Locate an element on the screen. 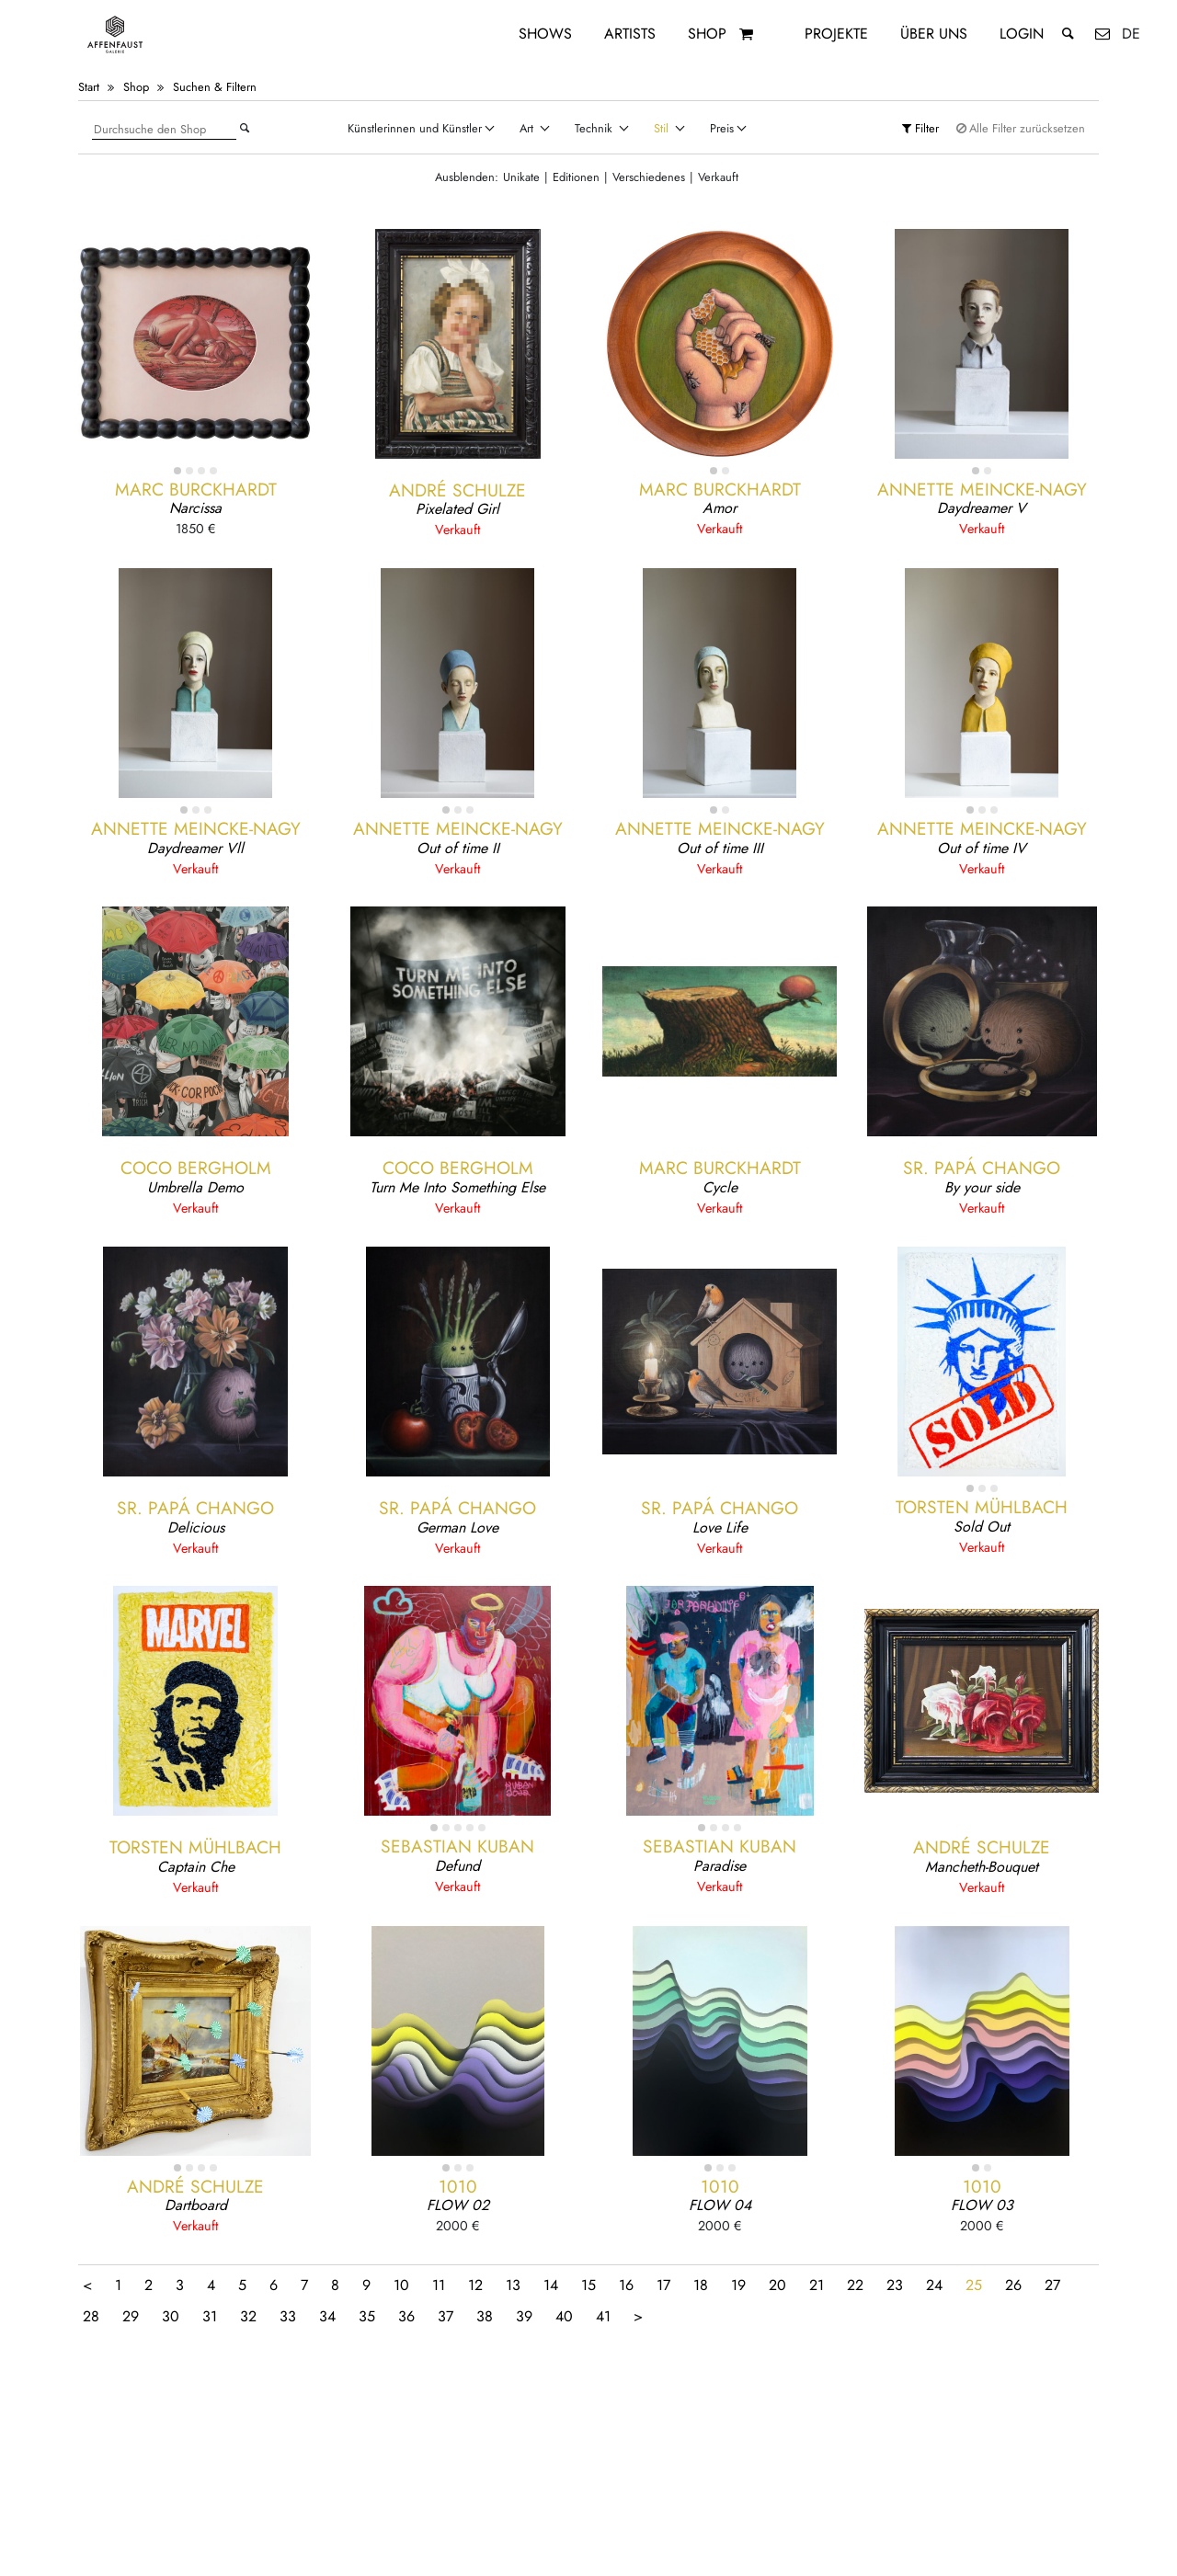 This screenshot has height=2576, width=1177. 33 is located at coordinates (288, 2316).